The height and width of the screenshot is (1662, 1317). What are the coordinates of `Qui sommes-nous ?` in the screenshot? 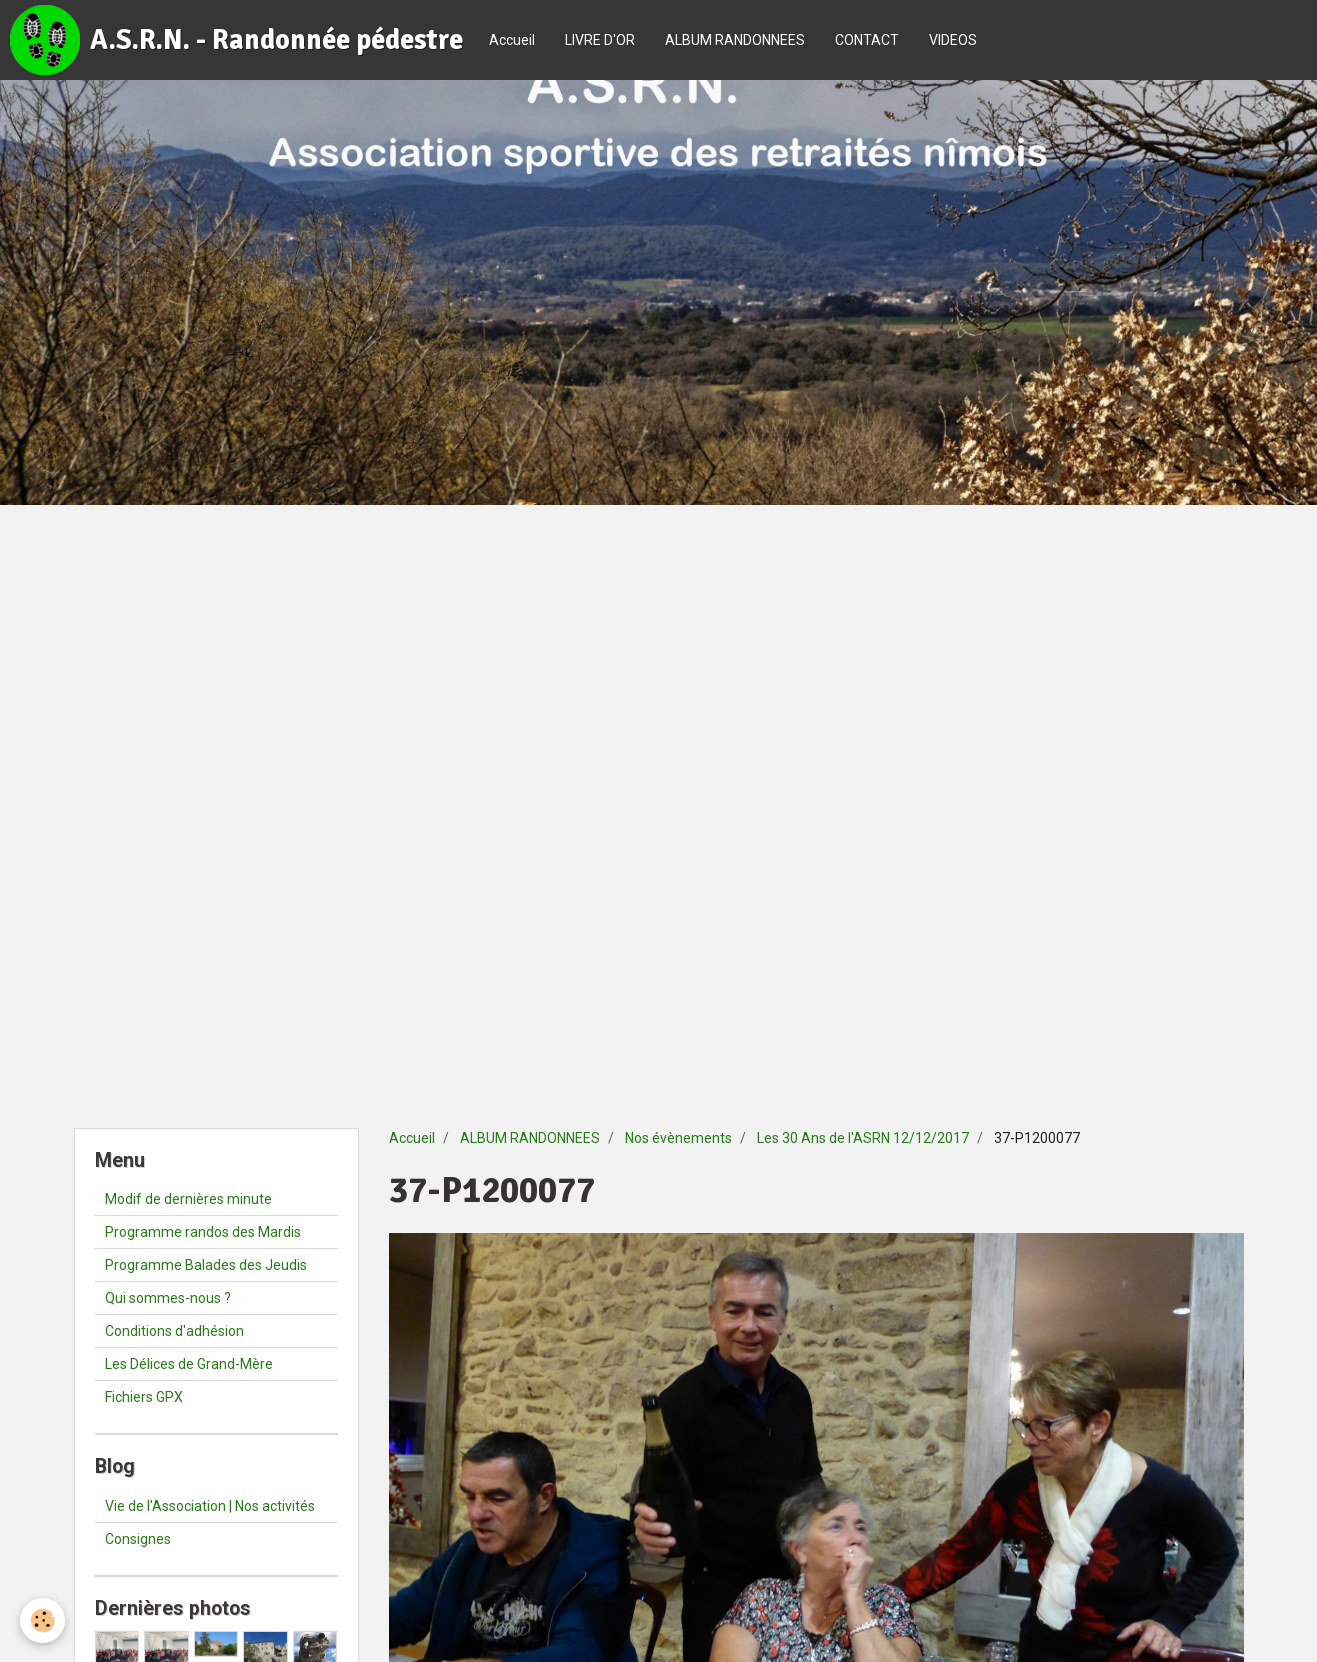 It's located at (168, 1298).